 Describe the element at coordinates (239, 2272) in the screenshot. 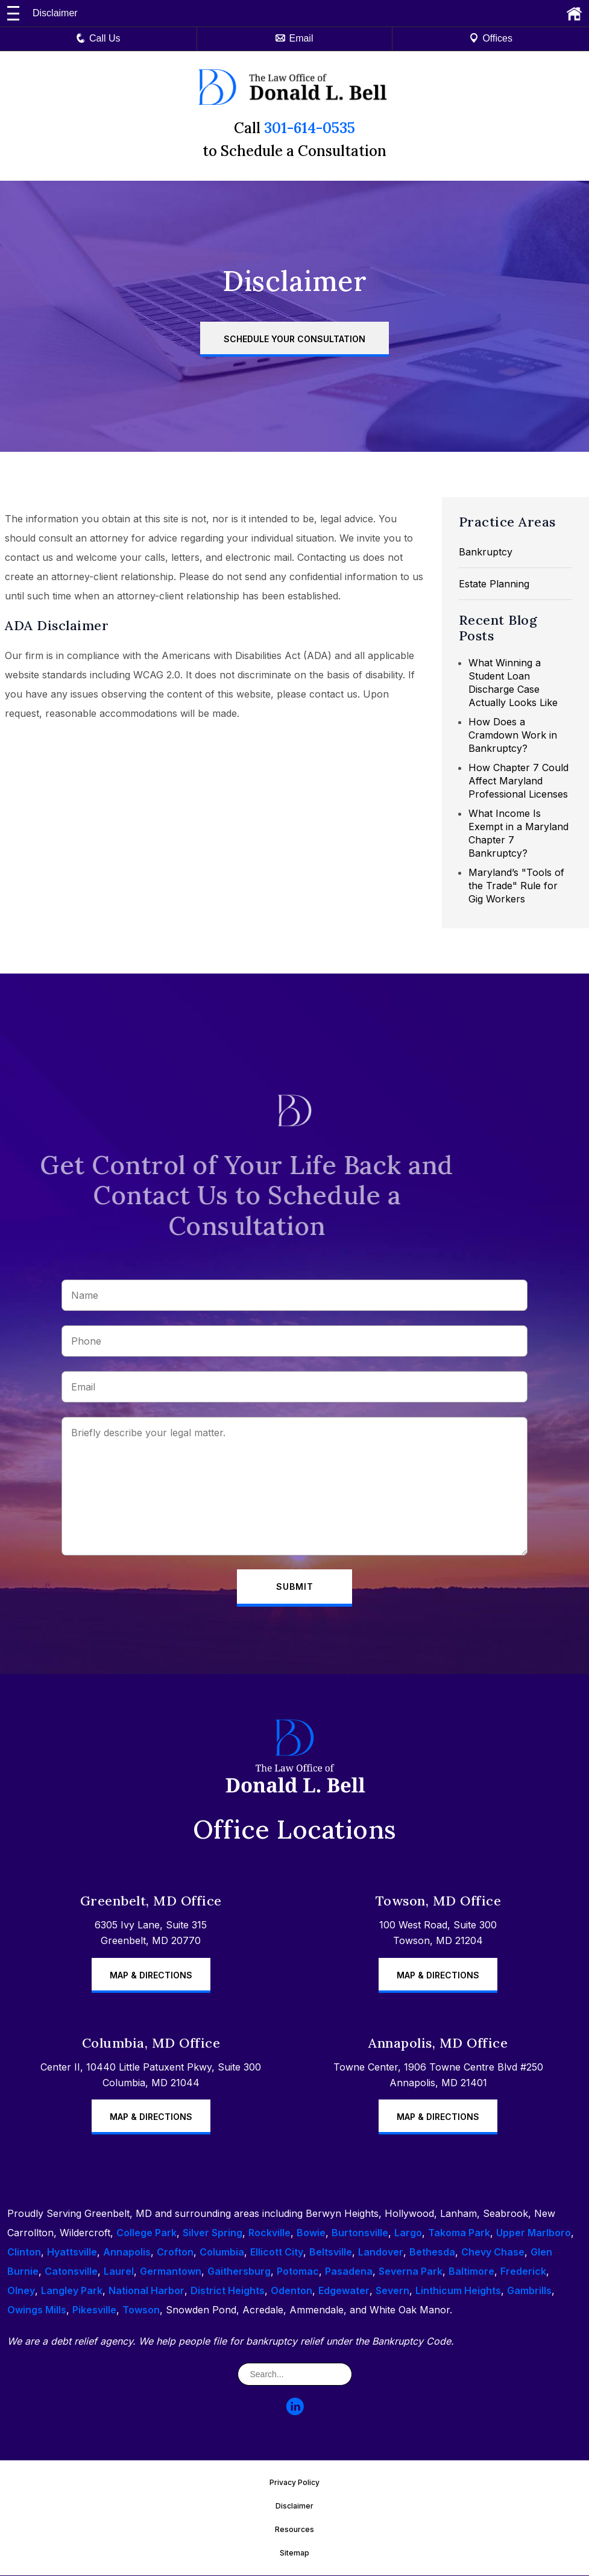

I see `Gaithersburg` at that location.